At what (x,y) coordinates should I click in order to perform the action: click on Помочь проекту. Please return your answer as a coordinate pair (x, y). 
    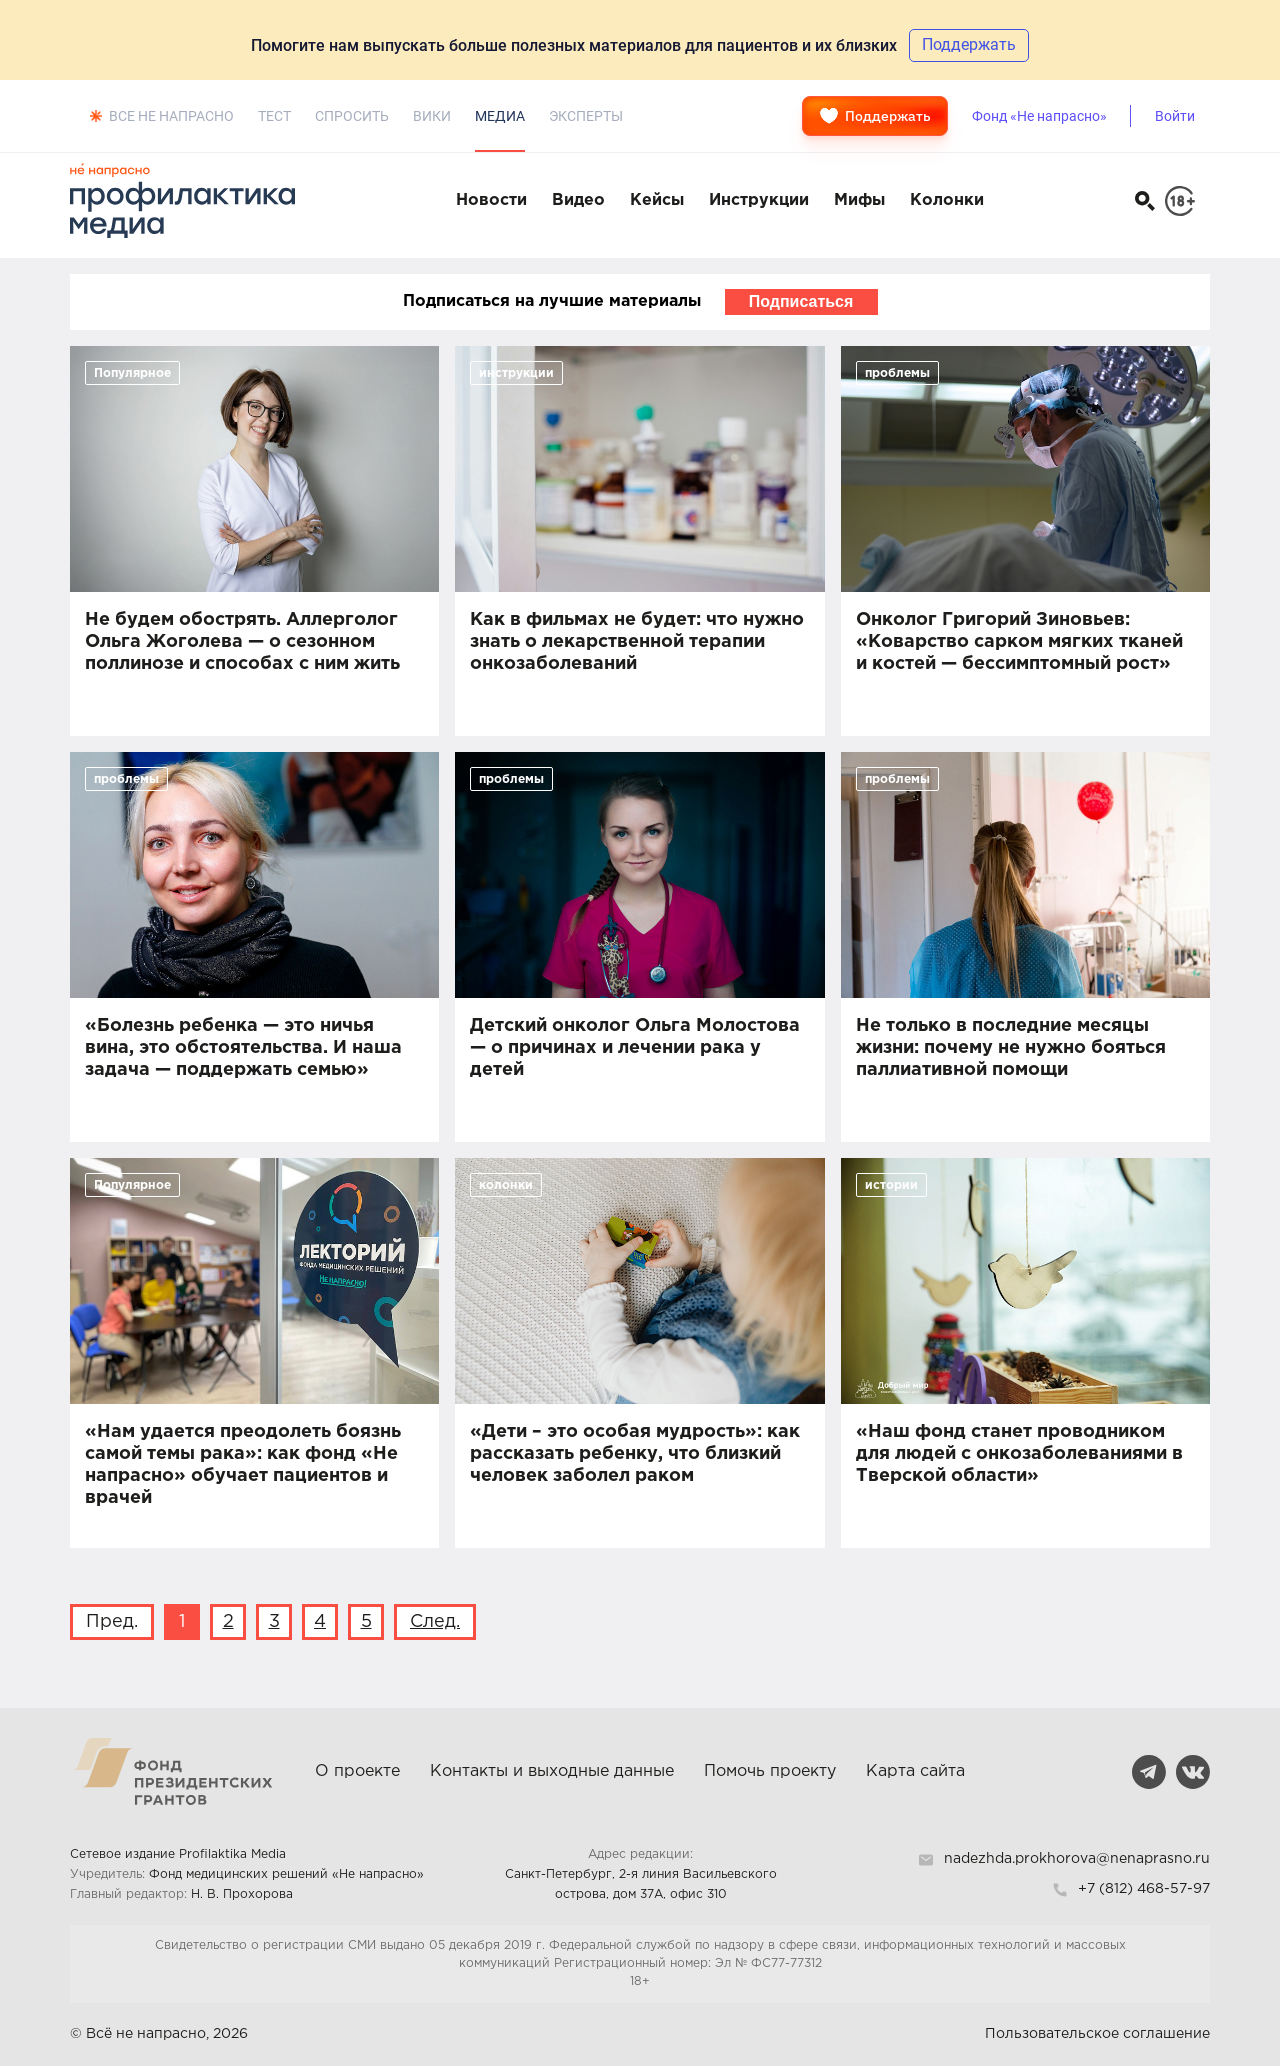
    Looking at the image, I should click on (770, 1771).